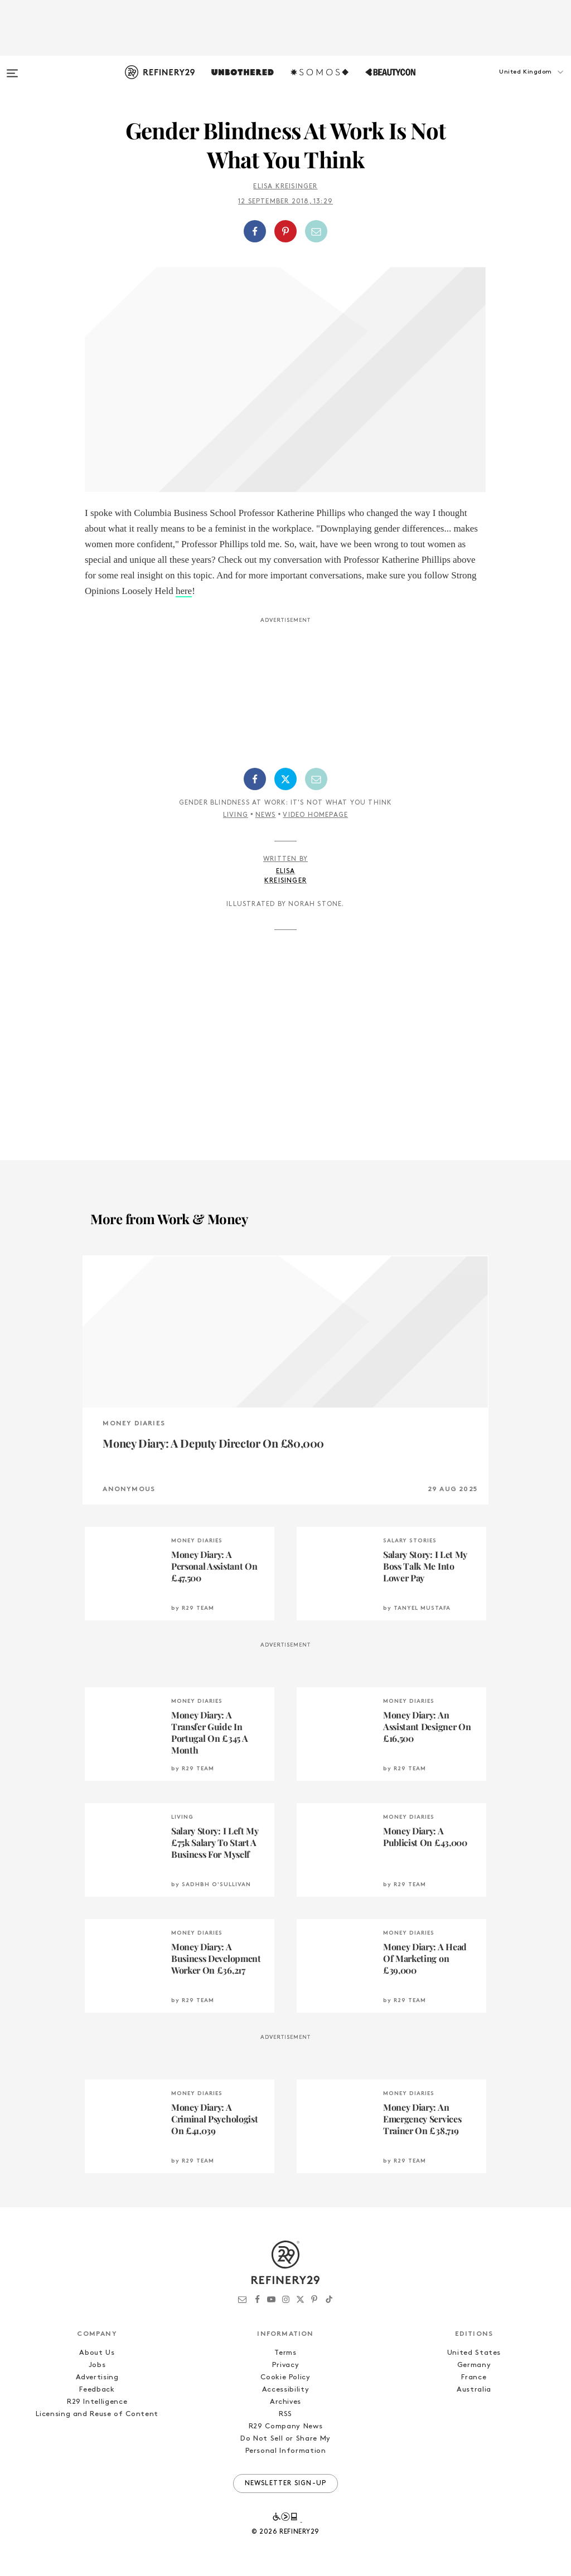  What do you see at coordinates (97, 2377) in the screenshot?
I see `Advertising` at bounding box center [97, 2377].